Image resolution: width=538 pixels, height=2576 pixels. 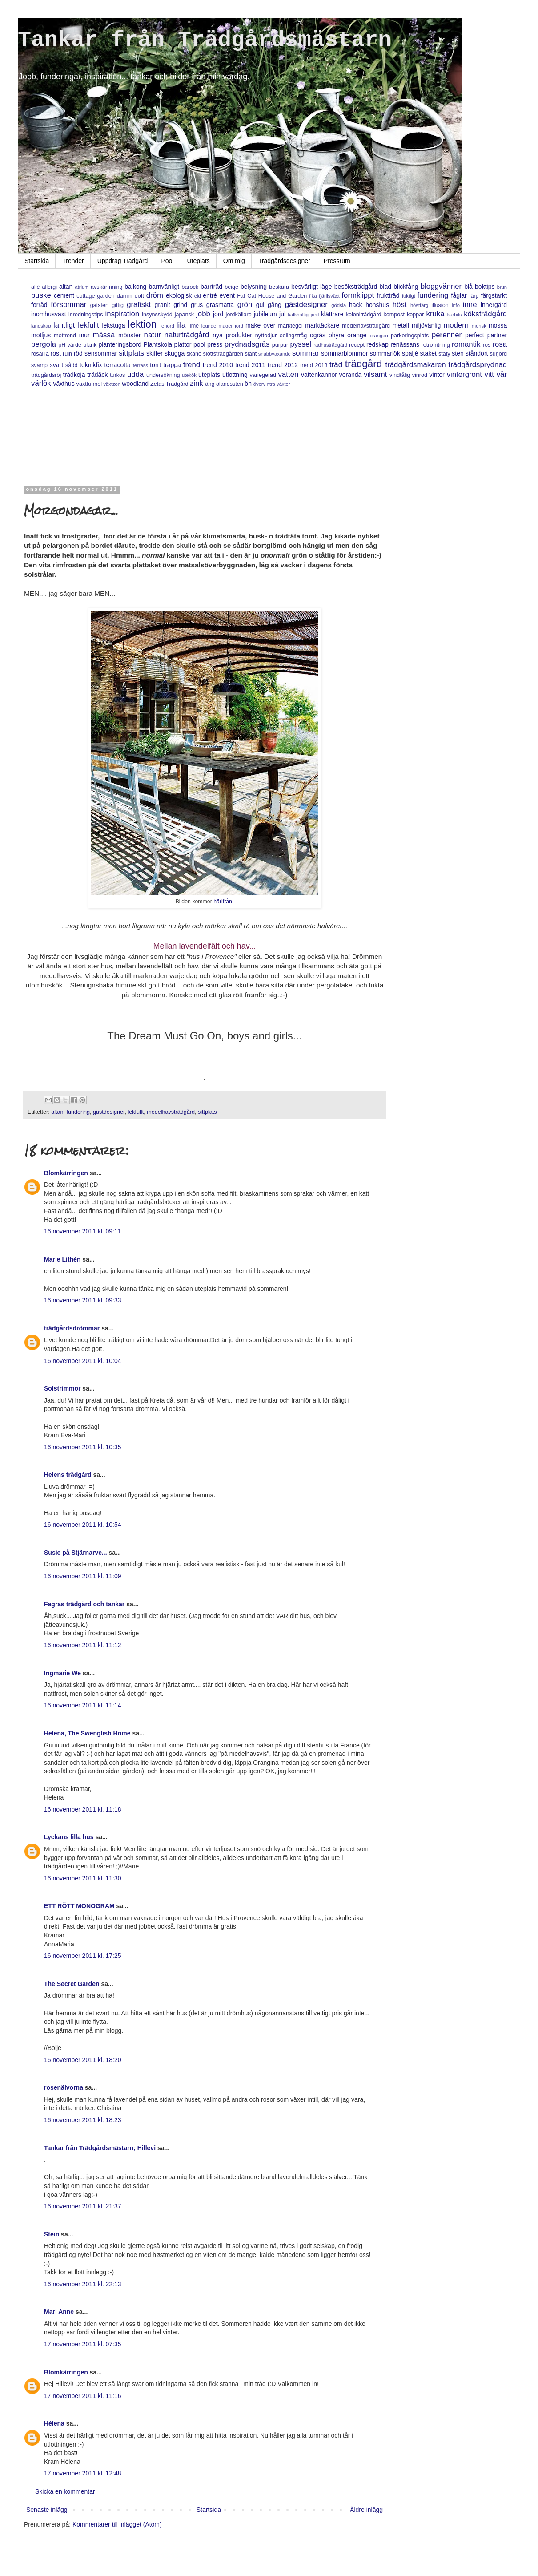 What do you see at coordinates (72, 1328) in the screenshot?
I see `trädgårdsdrömmar` at bounding box center [72, 1328].